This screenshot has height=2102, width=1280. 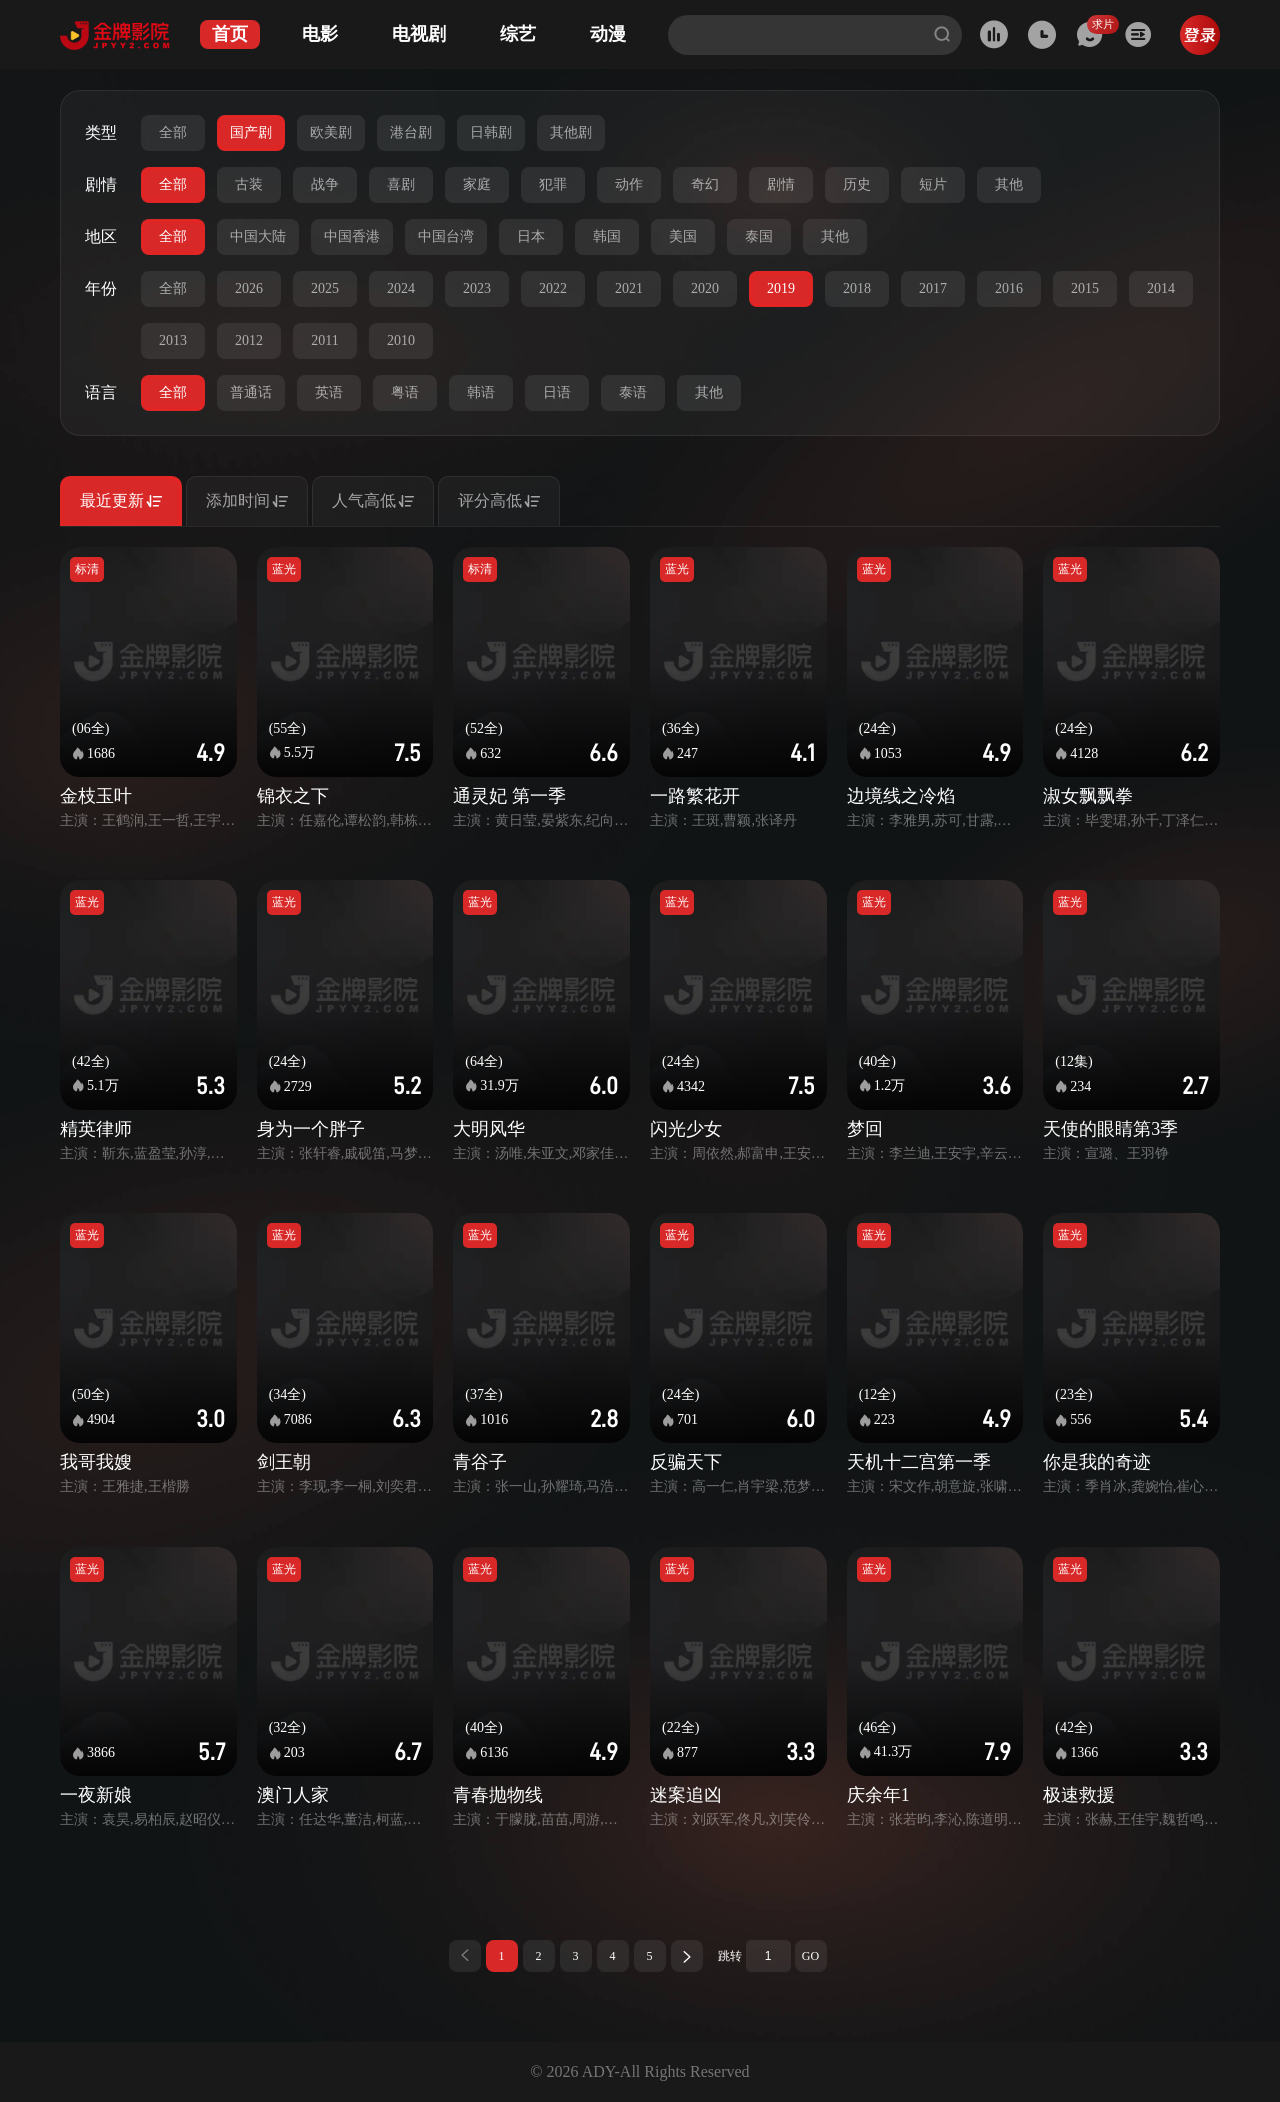 What do you see at coordinates (325, 288) in the screenshot?
I see `2025` at bounding box center [325, 288].